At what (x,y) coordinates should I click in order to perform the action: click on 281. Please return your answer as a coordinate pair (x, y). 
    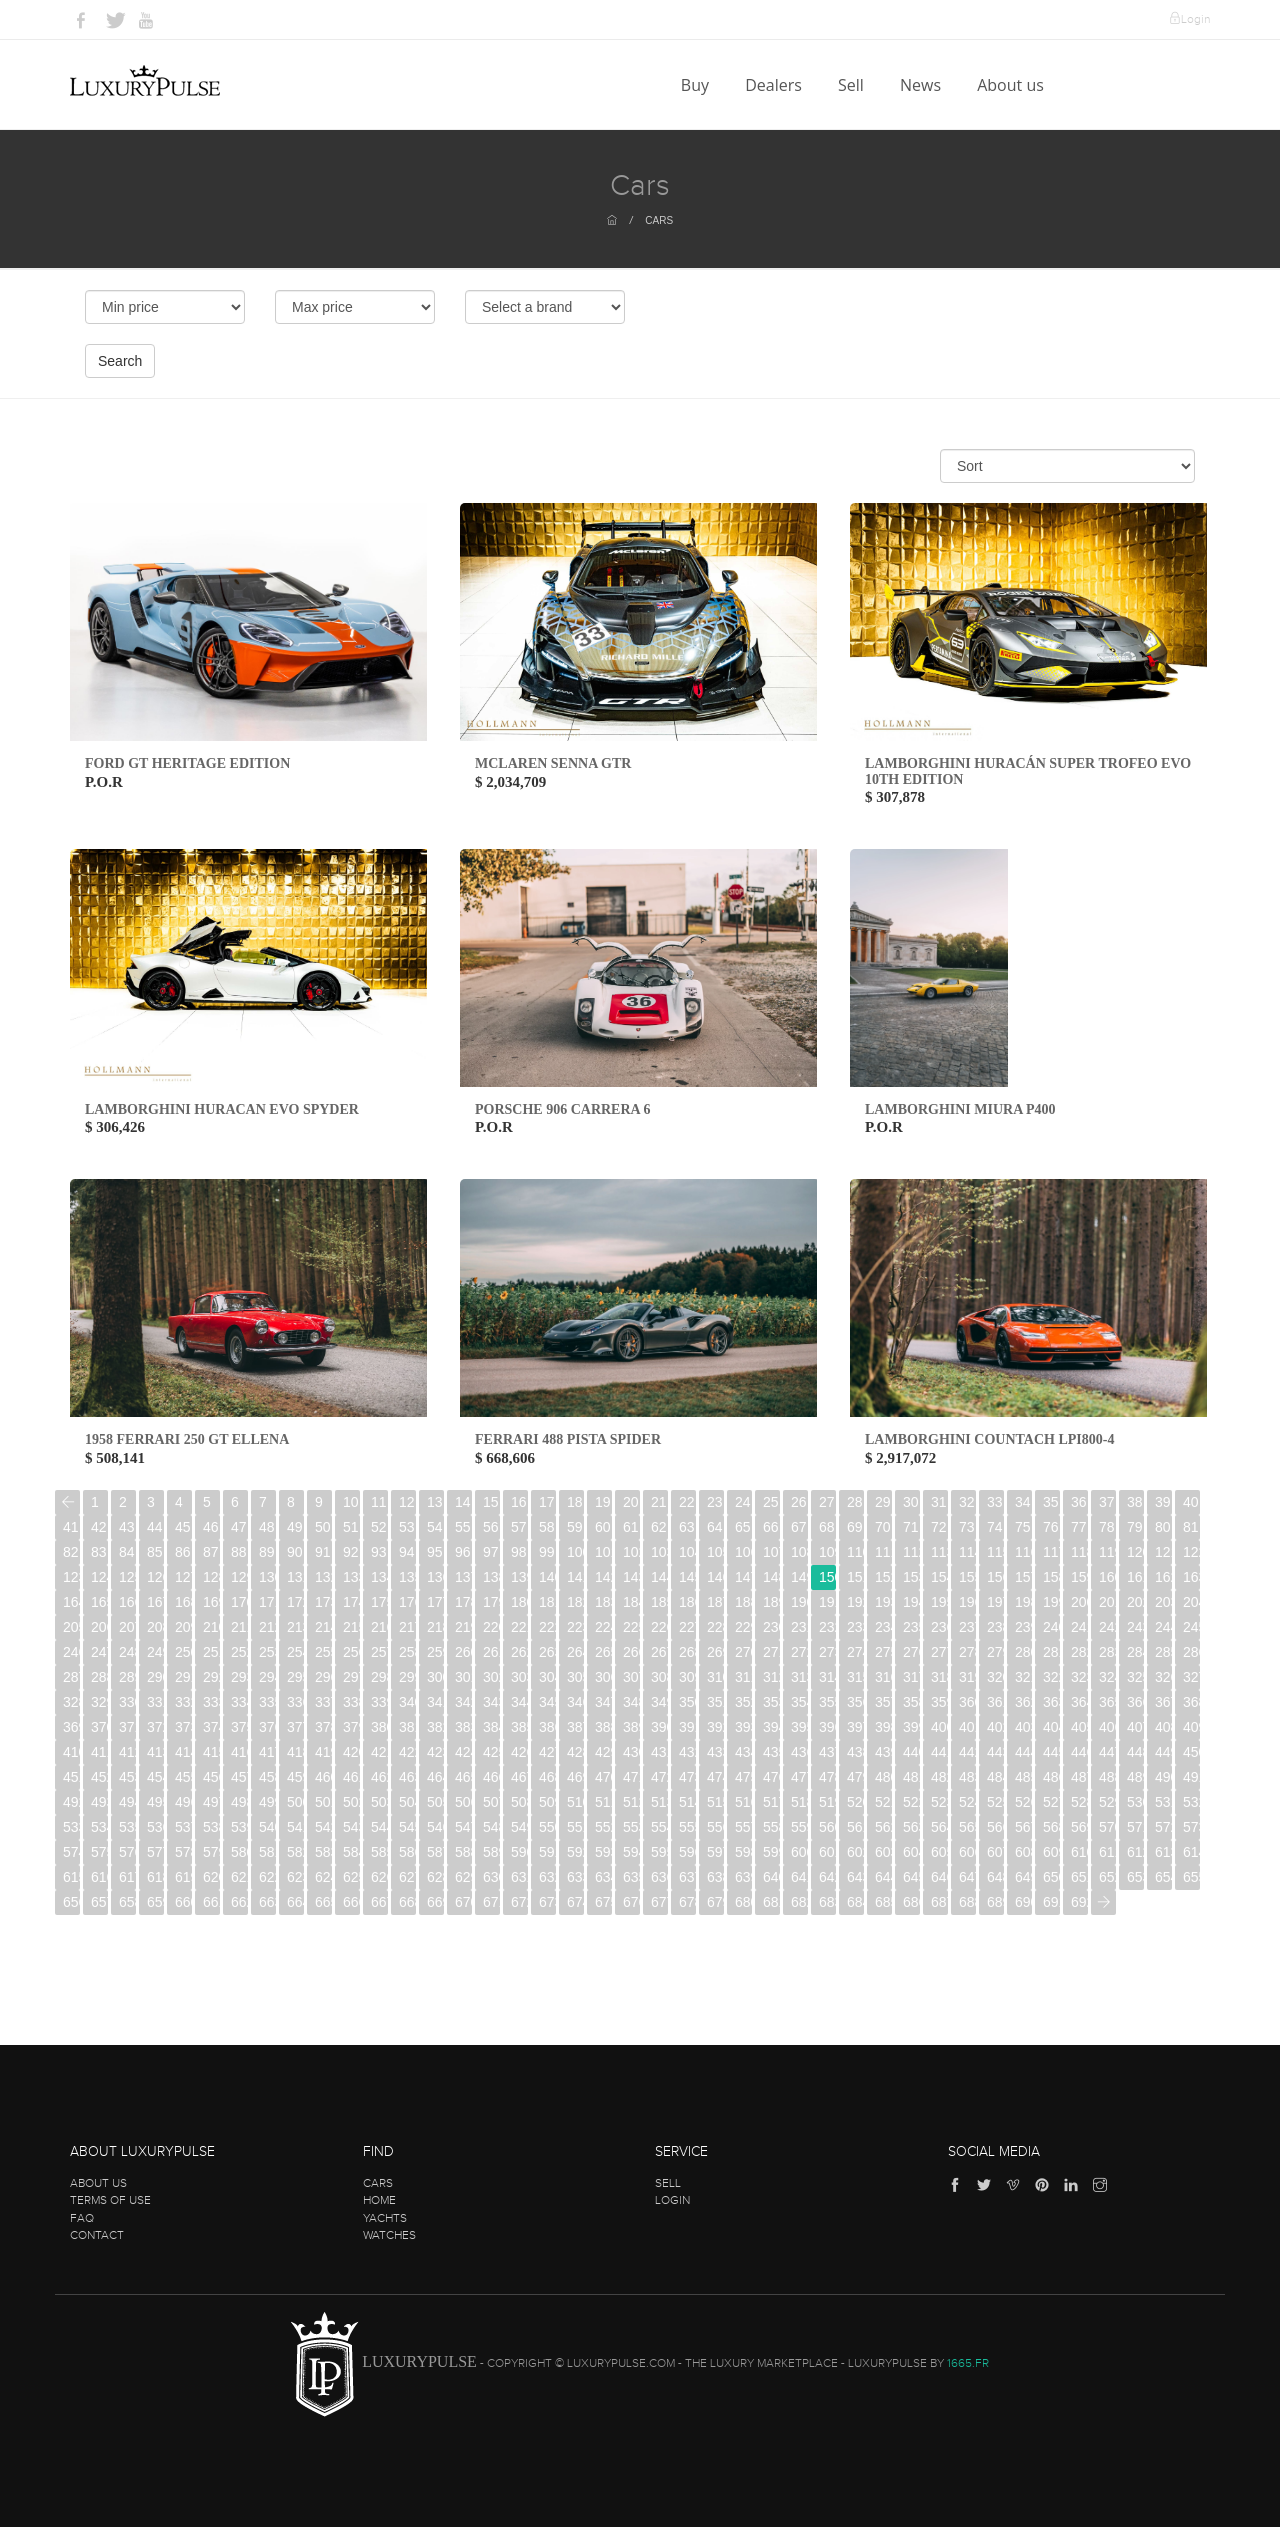
    Looking at the image, I should click on (1051, 1652).